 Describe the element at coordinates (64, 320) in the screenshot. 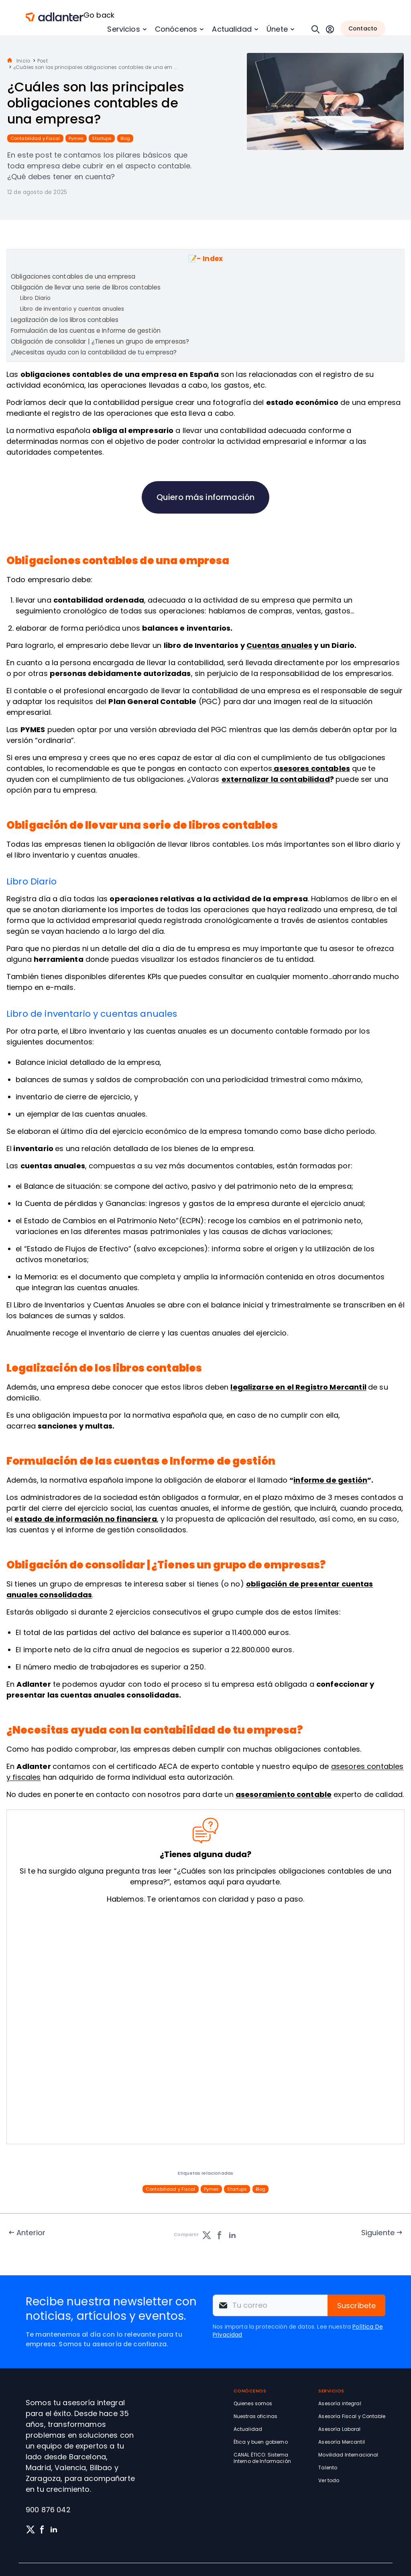

I see `Legalización de los libros contables` at that location.